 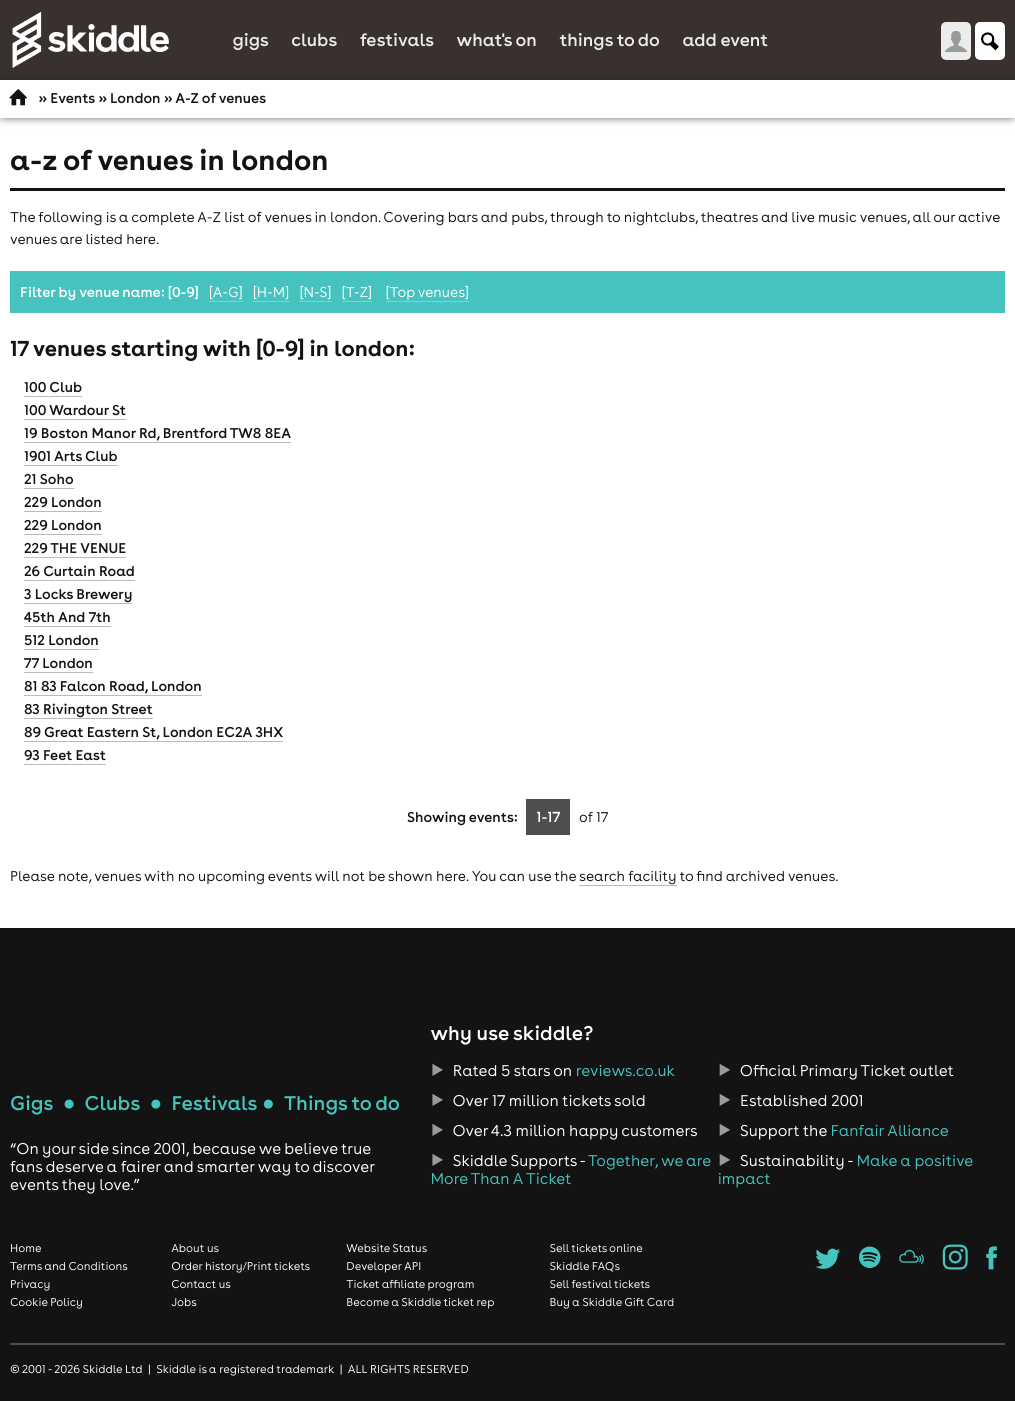 I want to click on 81 83 Falcon Road, London, so click(x=113, y=686).